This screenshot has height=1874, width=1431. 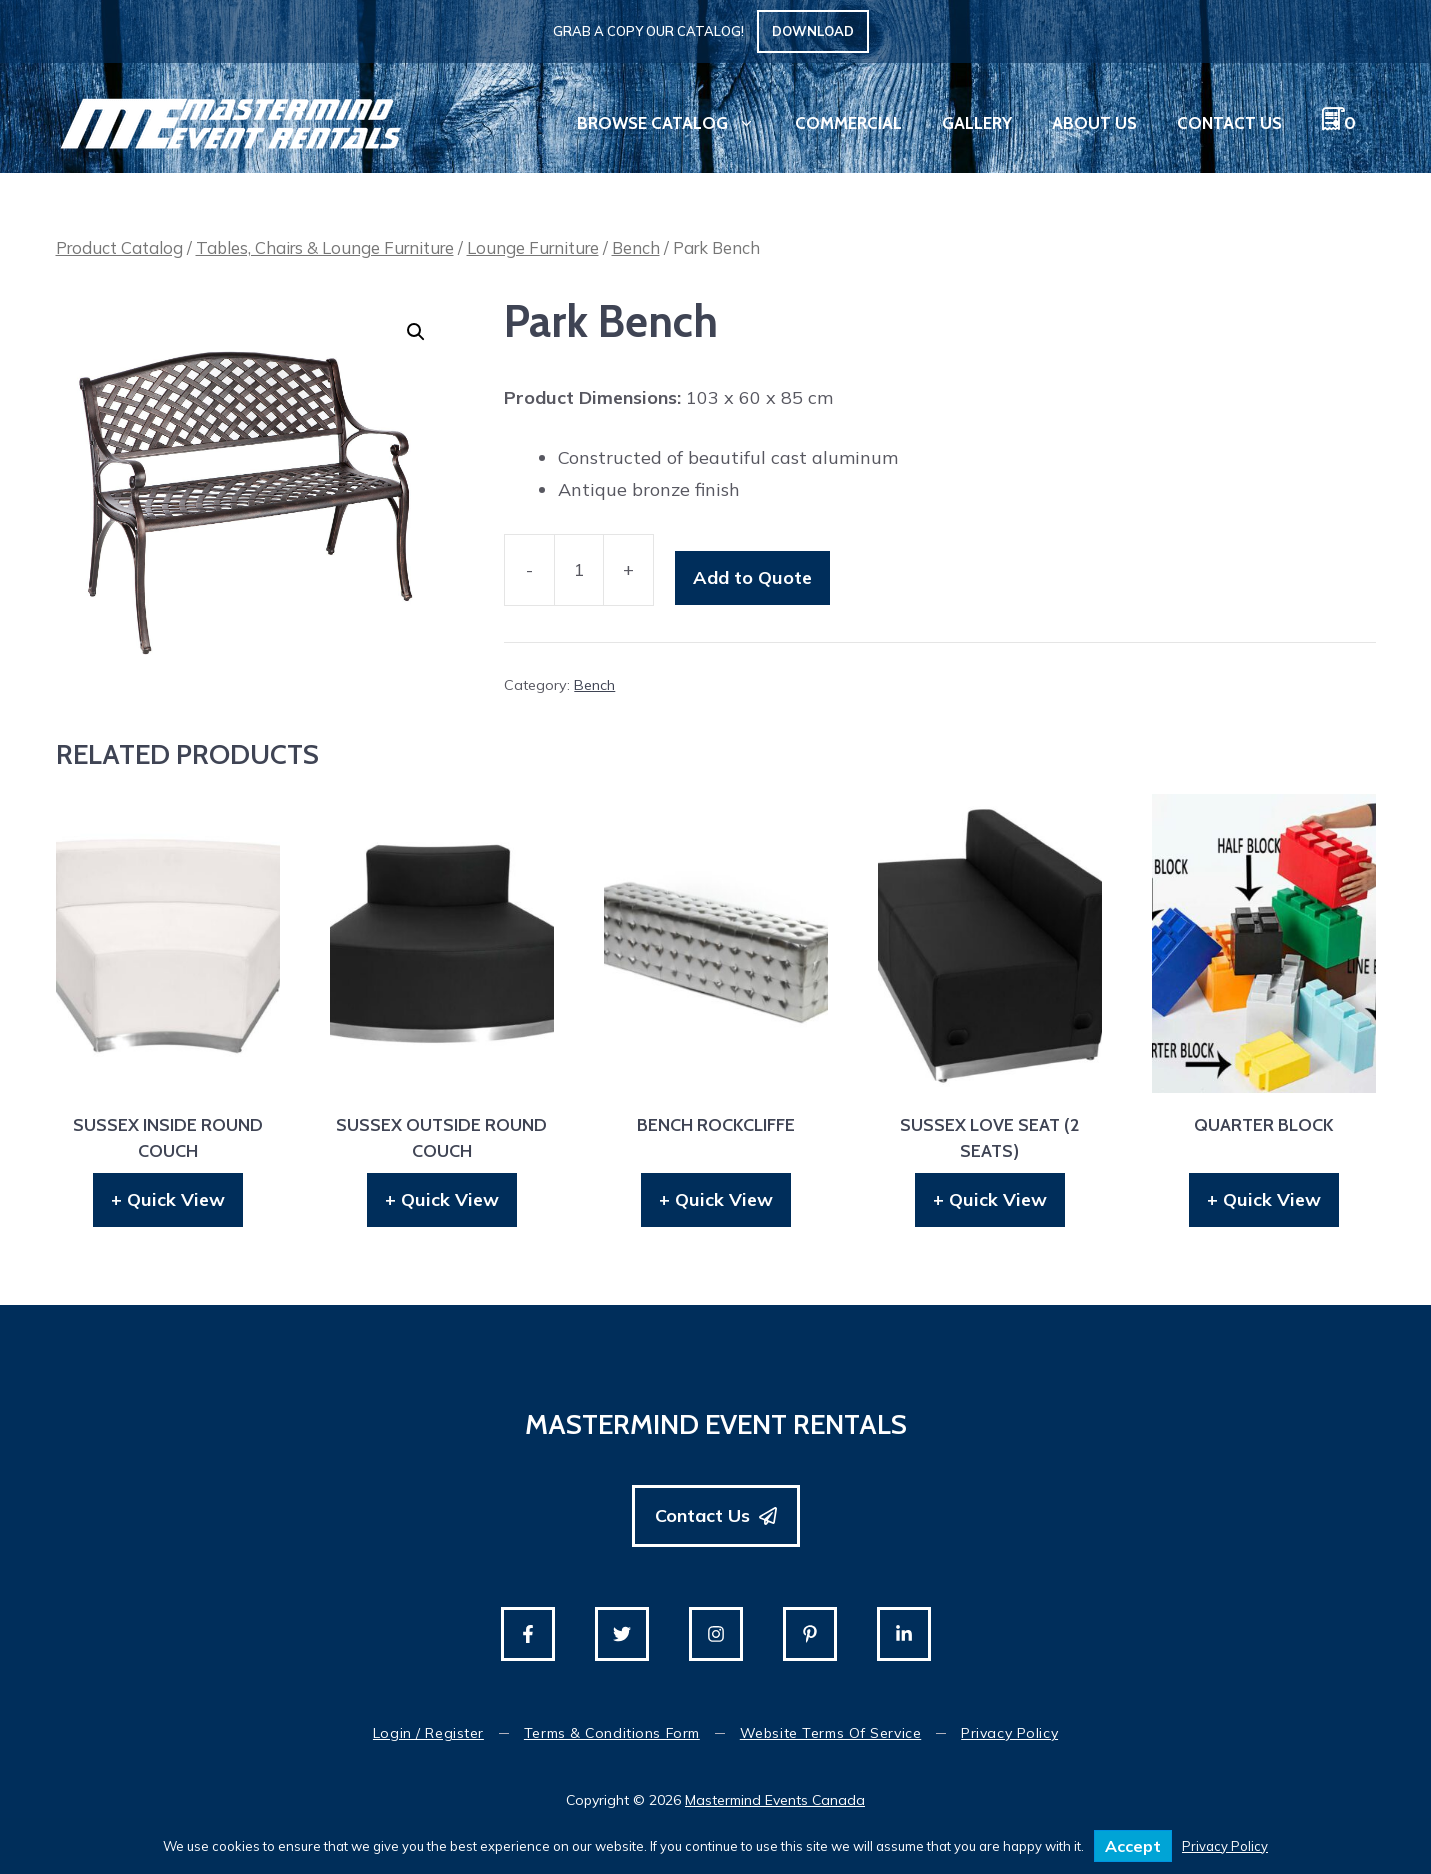 What do you see at coordinates (752, 577) in the screenshot?
I see `Add to Quote` at bounding box center [752, 577].